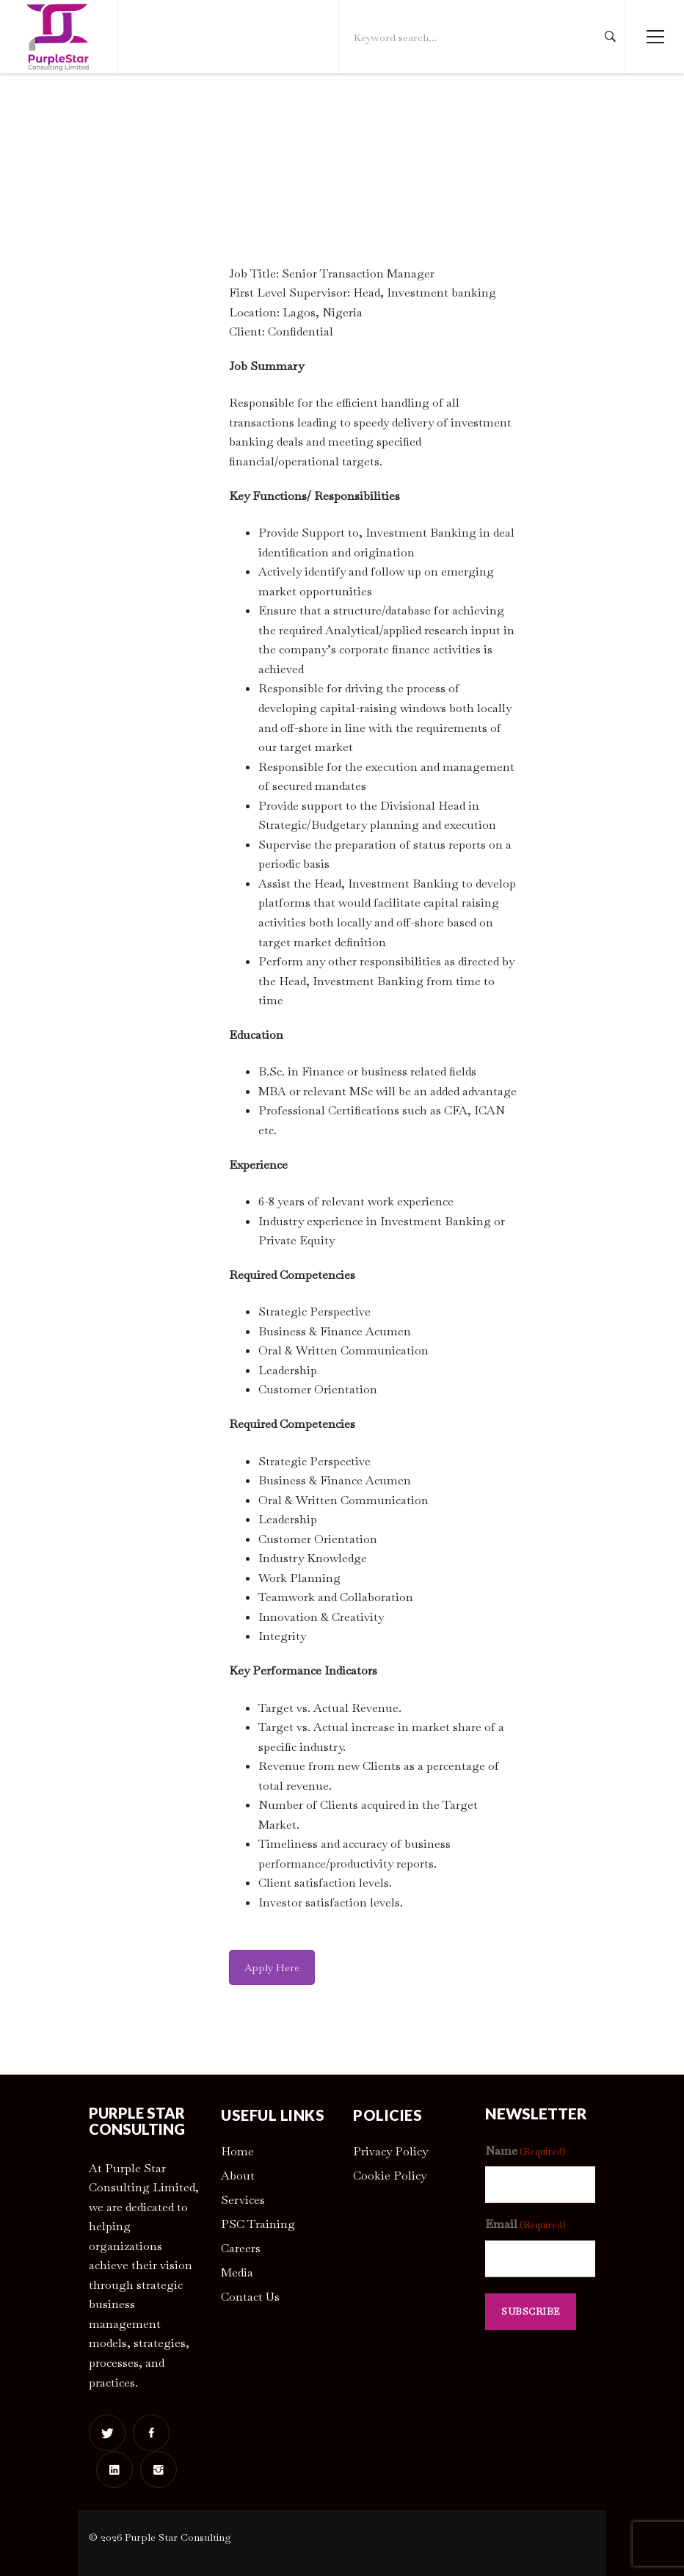 The image size is (684, 2576). I want to click on Apply Here, so click(271, 1967).